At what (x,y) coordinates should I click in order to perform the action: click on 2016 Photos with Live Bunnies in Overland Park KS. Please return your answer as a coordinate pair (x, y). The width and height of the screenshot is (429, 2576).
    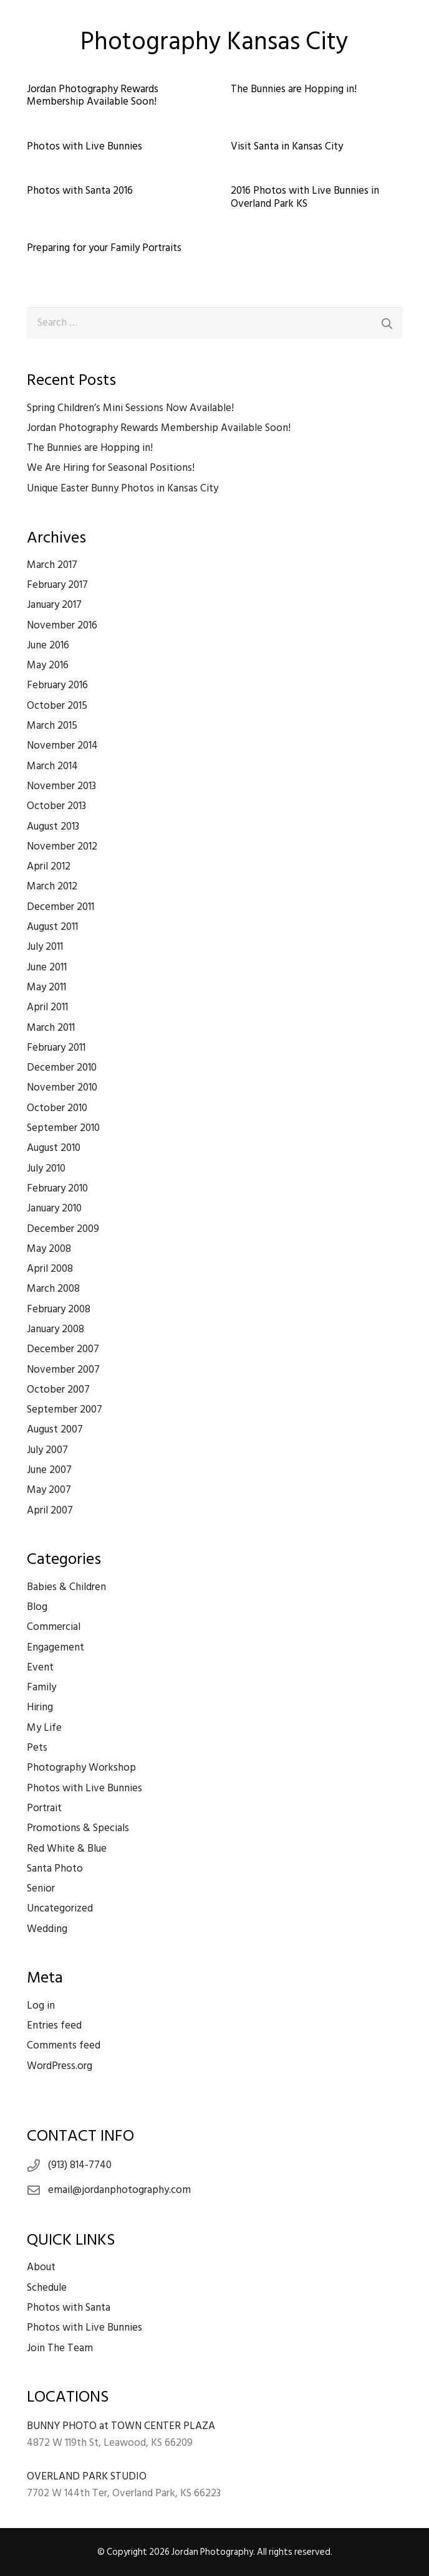
    Looking at the image, I should click on (305, 197).